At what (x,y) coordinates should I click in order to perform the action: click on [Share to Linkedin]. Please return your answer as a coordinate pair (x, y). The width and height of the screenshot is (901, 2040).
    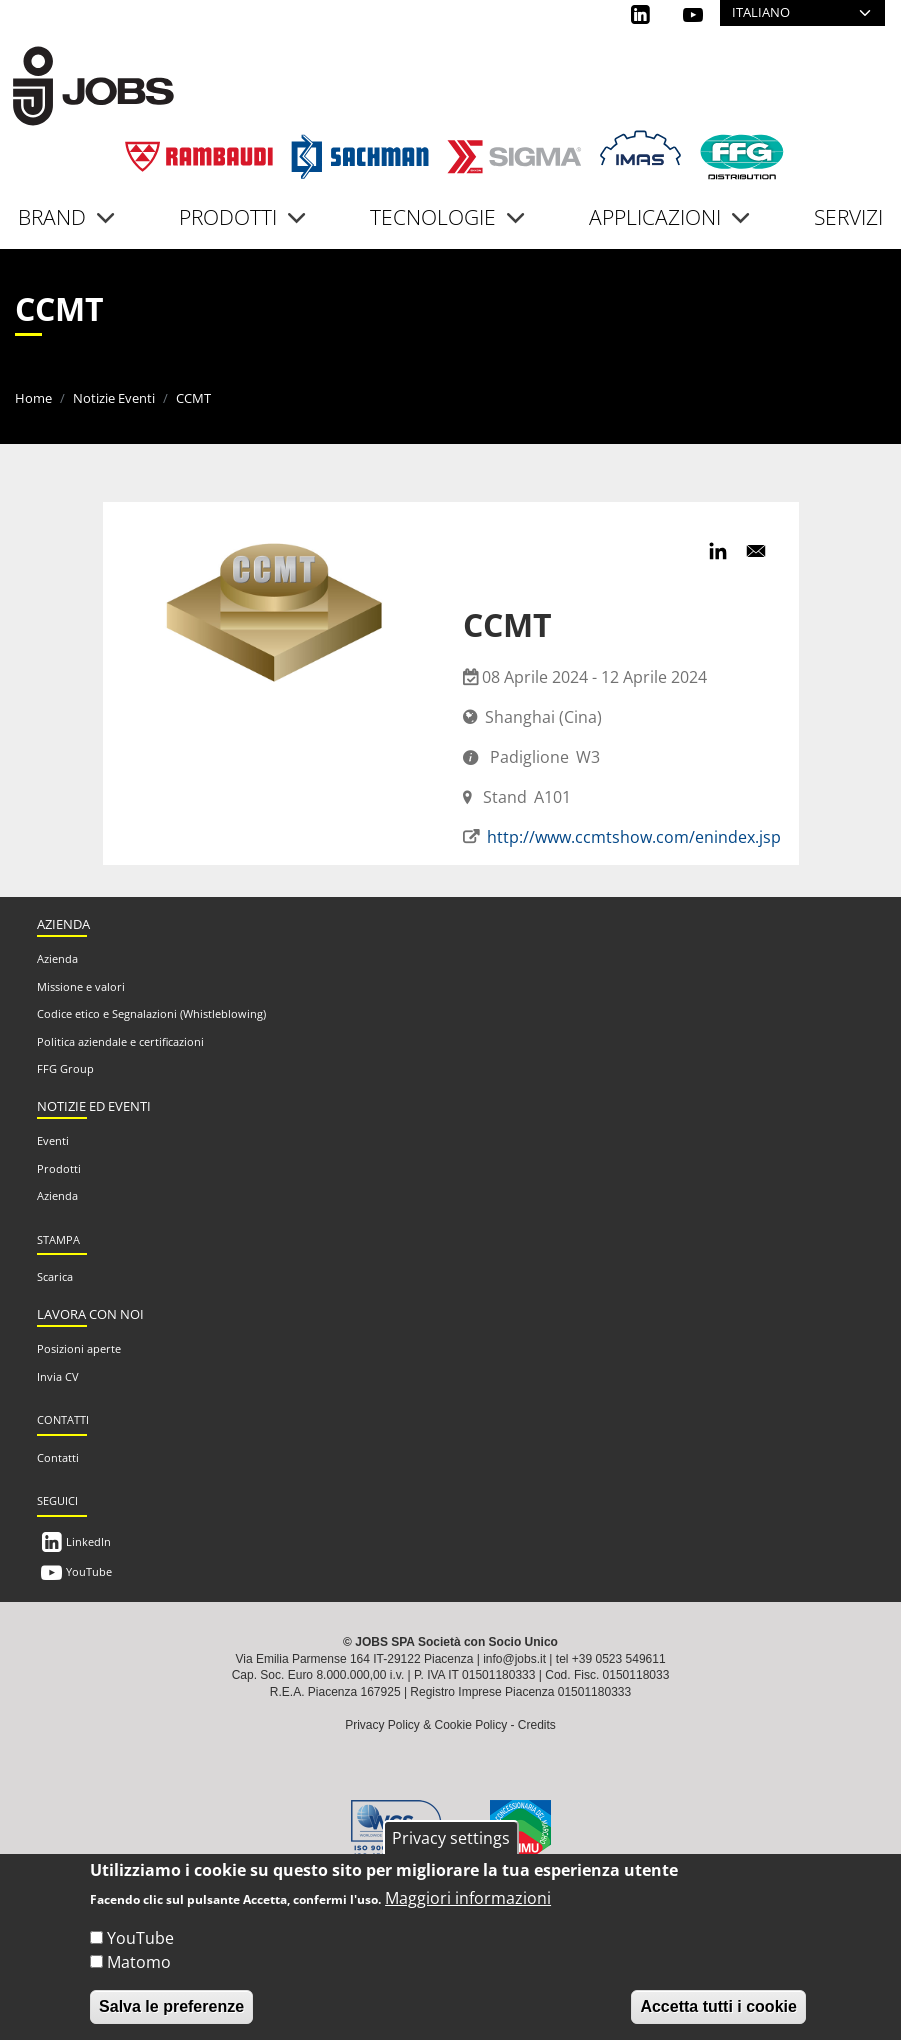
    Looking at the image, I should click on (718, 551).